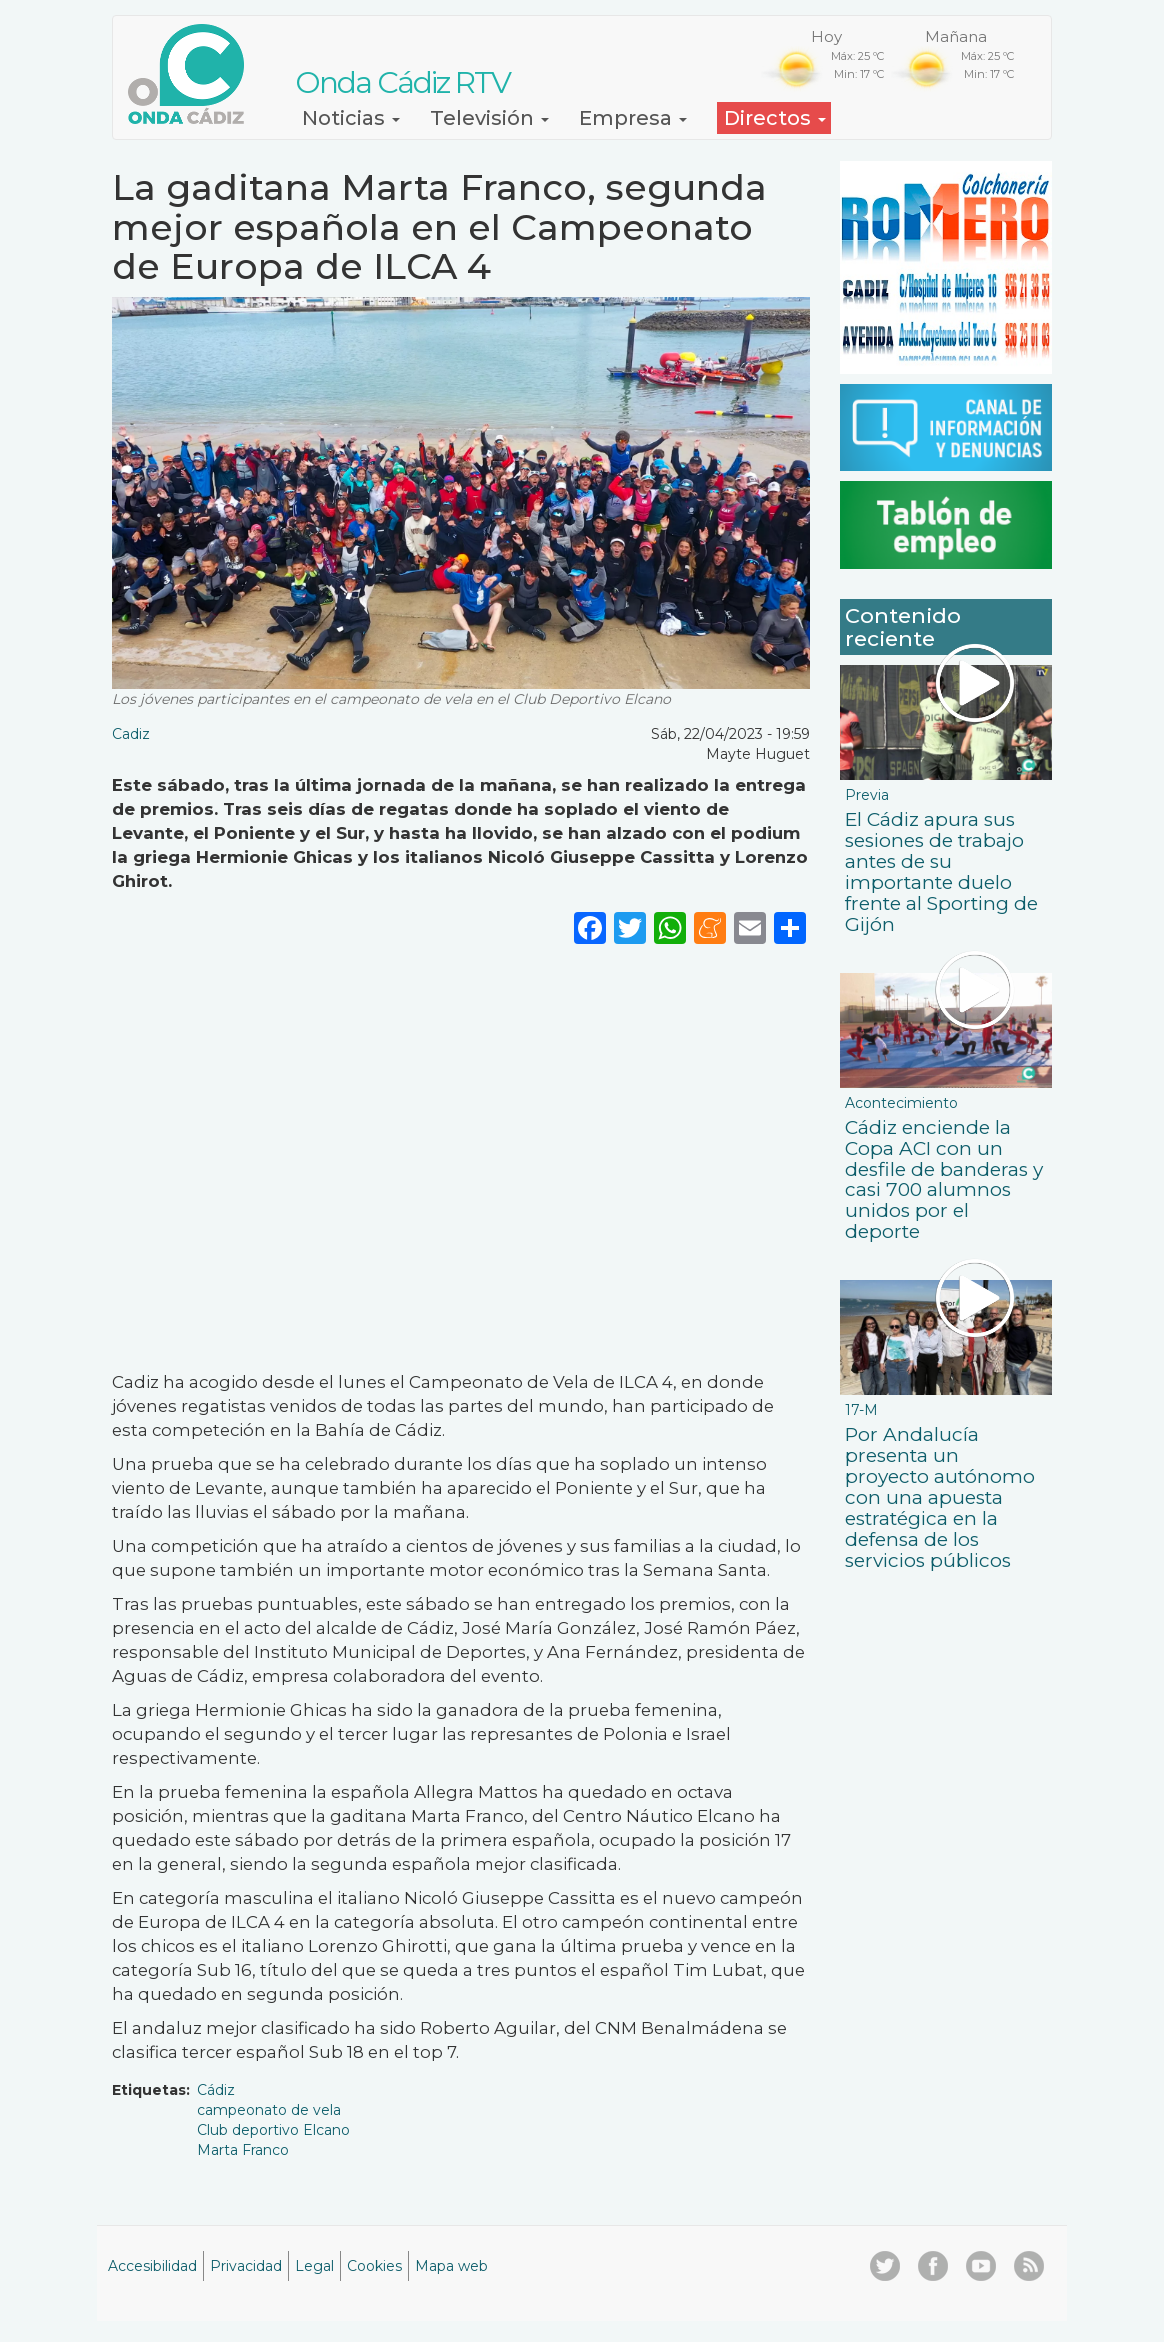 This screenshot has width=1164, height=2342. I want to click on Cádiz, so click(216, 2090).